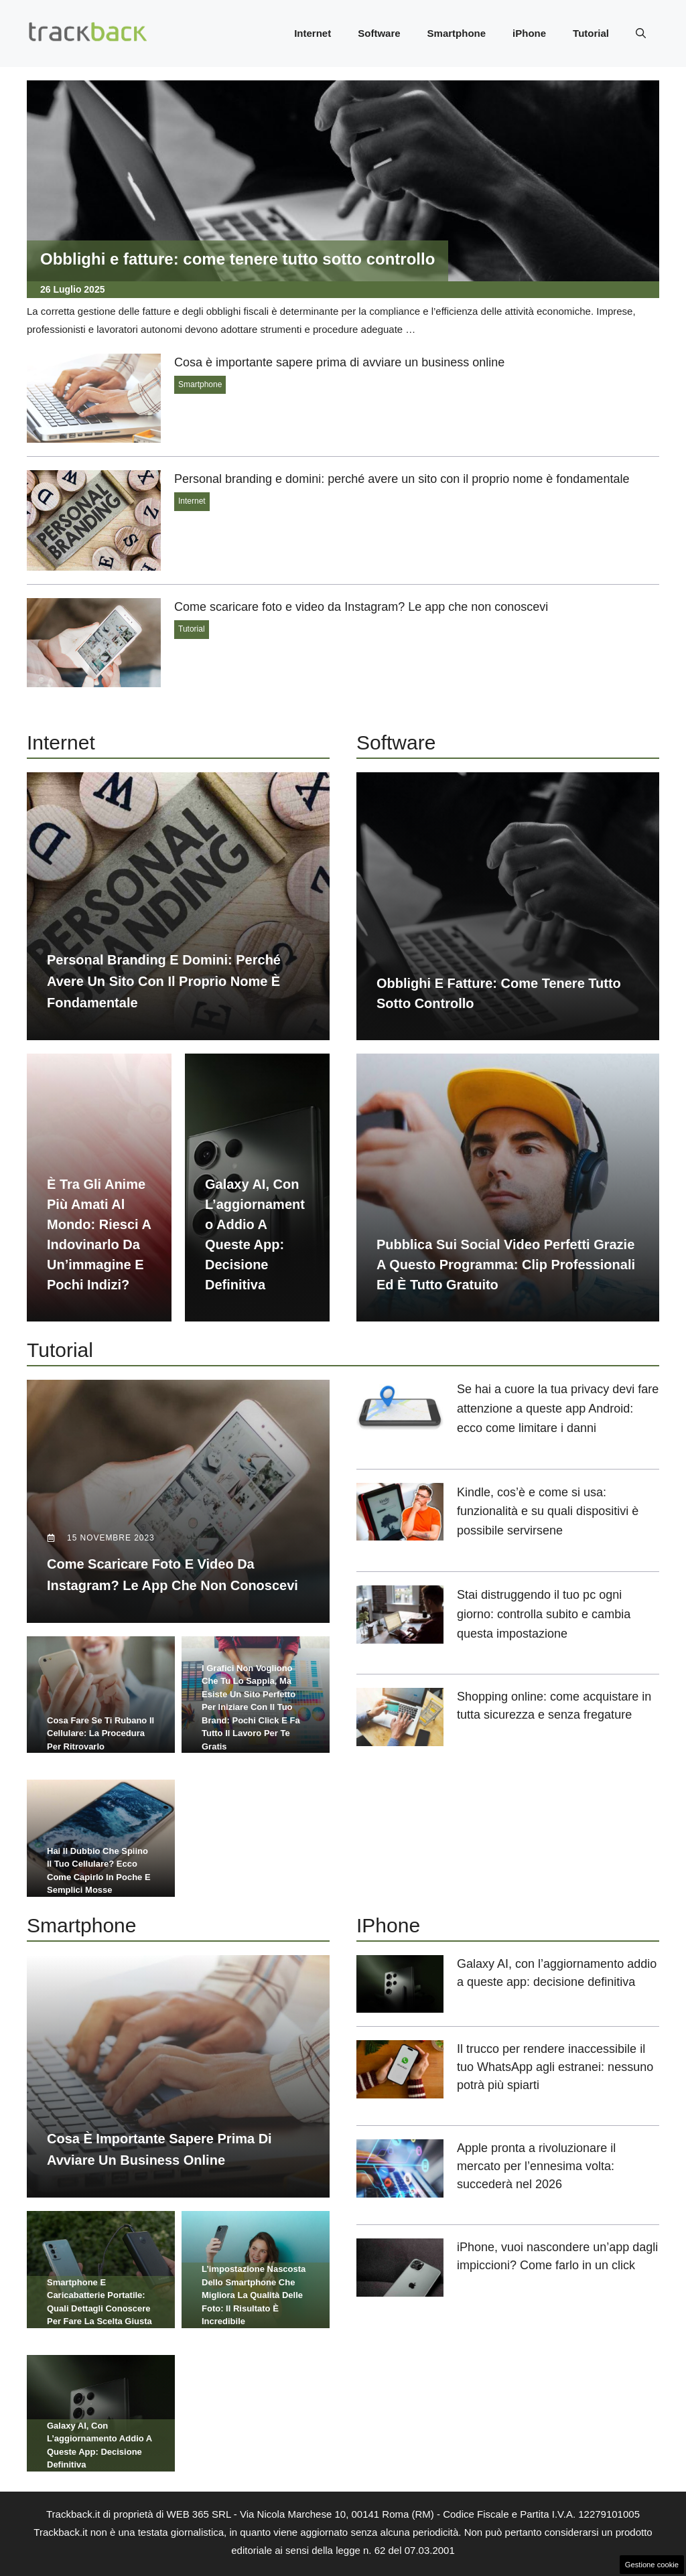  Describe the element at coordinates (456, 33) in the screenshot. I see `Smartphone` at that location.